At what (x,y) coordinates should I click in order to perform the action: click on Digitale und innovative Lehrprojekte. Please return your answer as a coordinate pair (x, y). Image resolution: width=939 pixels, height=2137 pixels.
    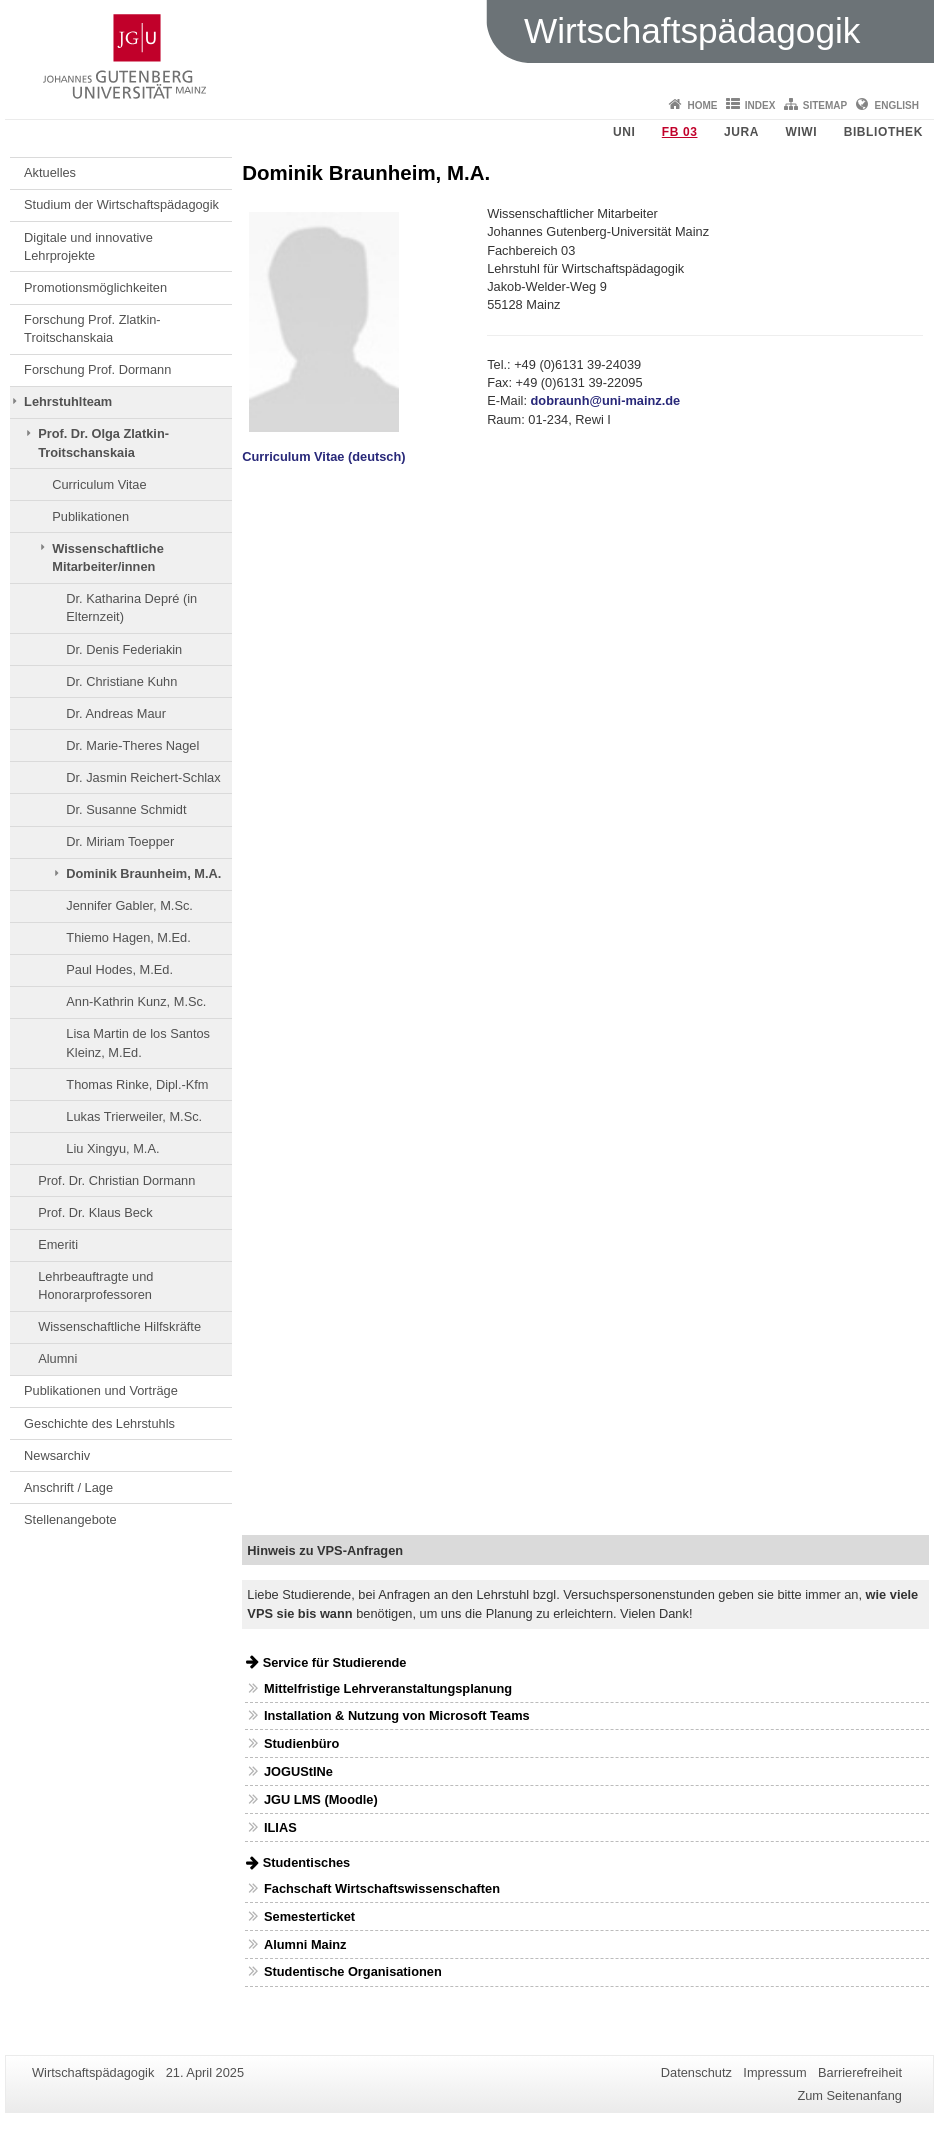
    Looking at the image, I should click on (88, 246).